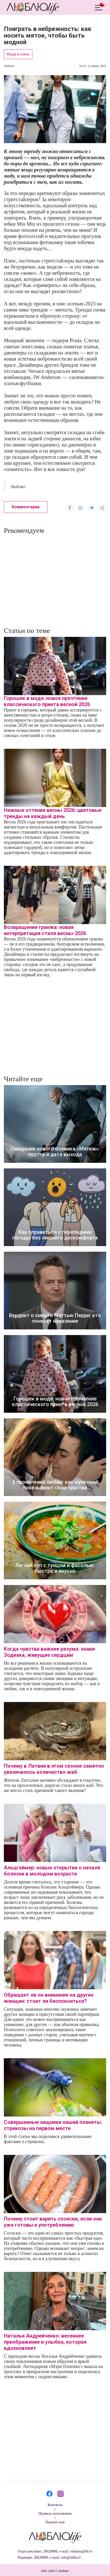 This screenshot has width=110, height=2576. Describe the element at coordinates (48, 1998) in the screenshot. I see `Обращает ли он внимание на других женщин: стоит ли беспокоиться?` at that location.